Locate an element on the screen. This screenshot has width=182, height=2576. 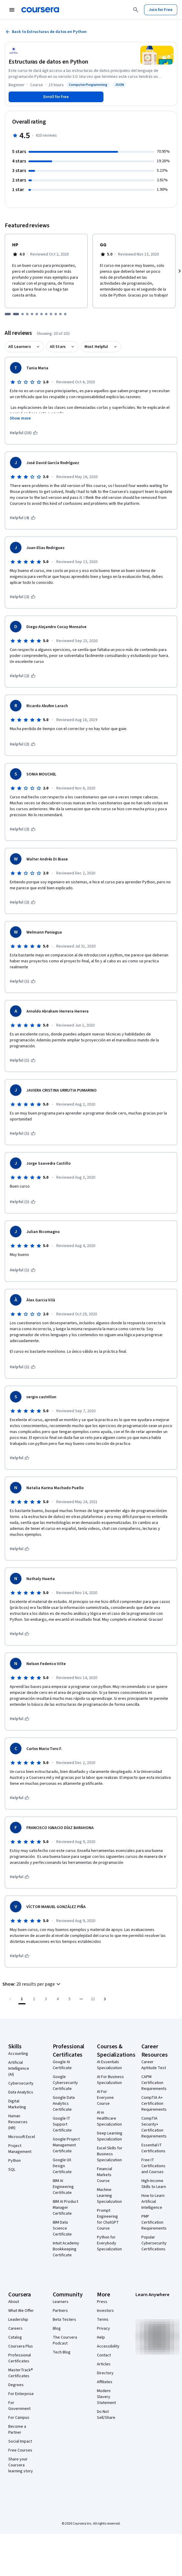
IBM Data Science Certificate is located at coordinates (62, 2228).